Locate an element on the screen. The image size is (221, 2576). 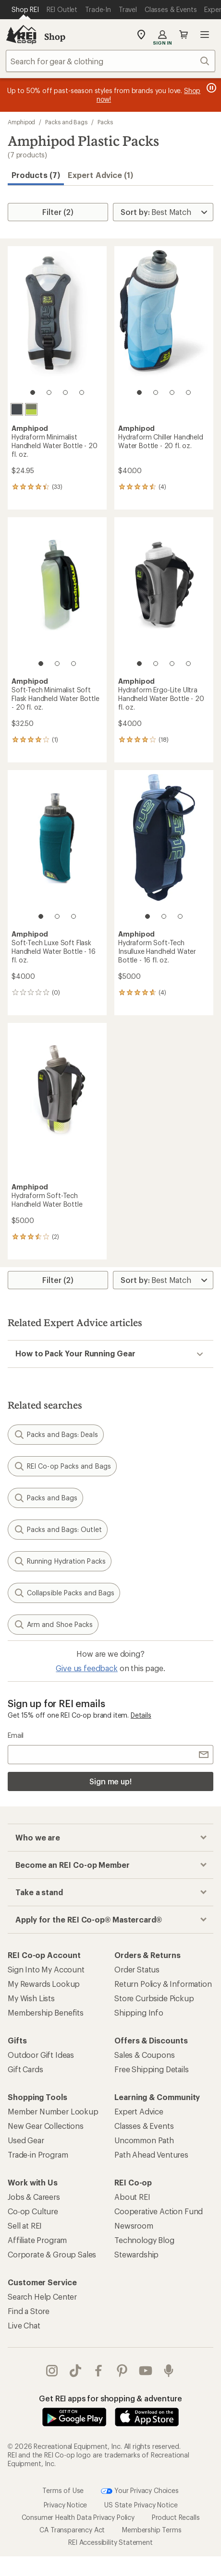
Sell at REI is located at coordinates (25, 2225).